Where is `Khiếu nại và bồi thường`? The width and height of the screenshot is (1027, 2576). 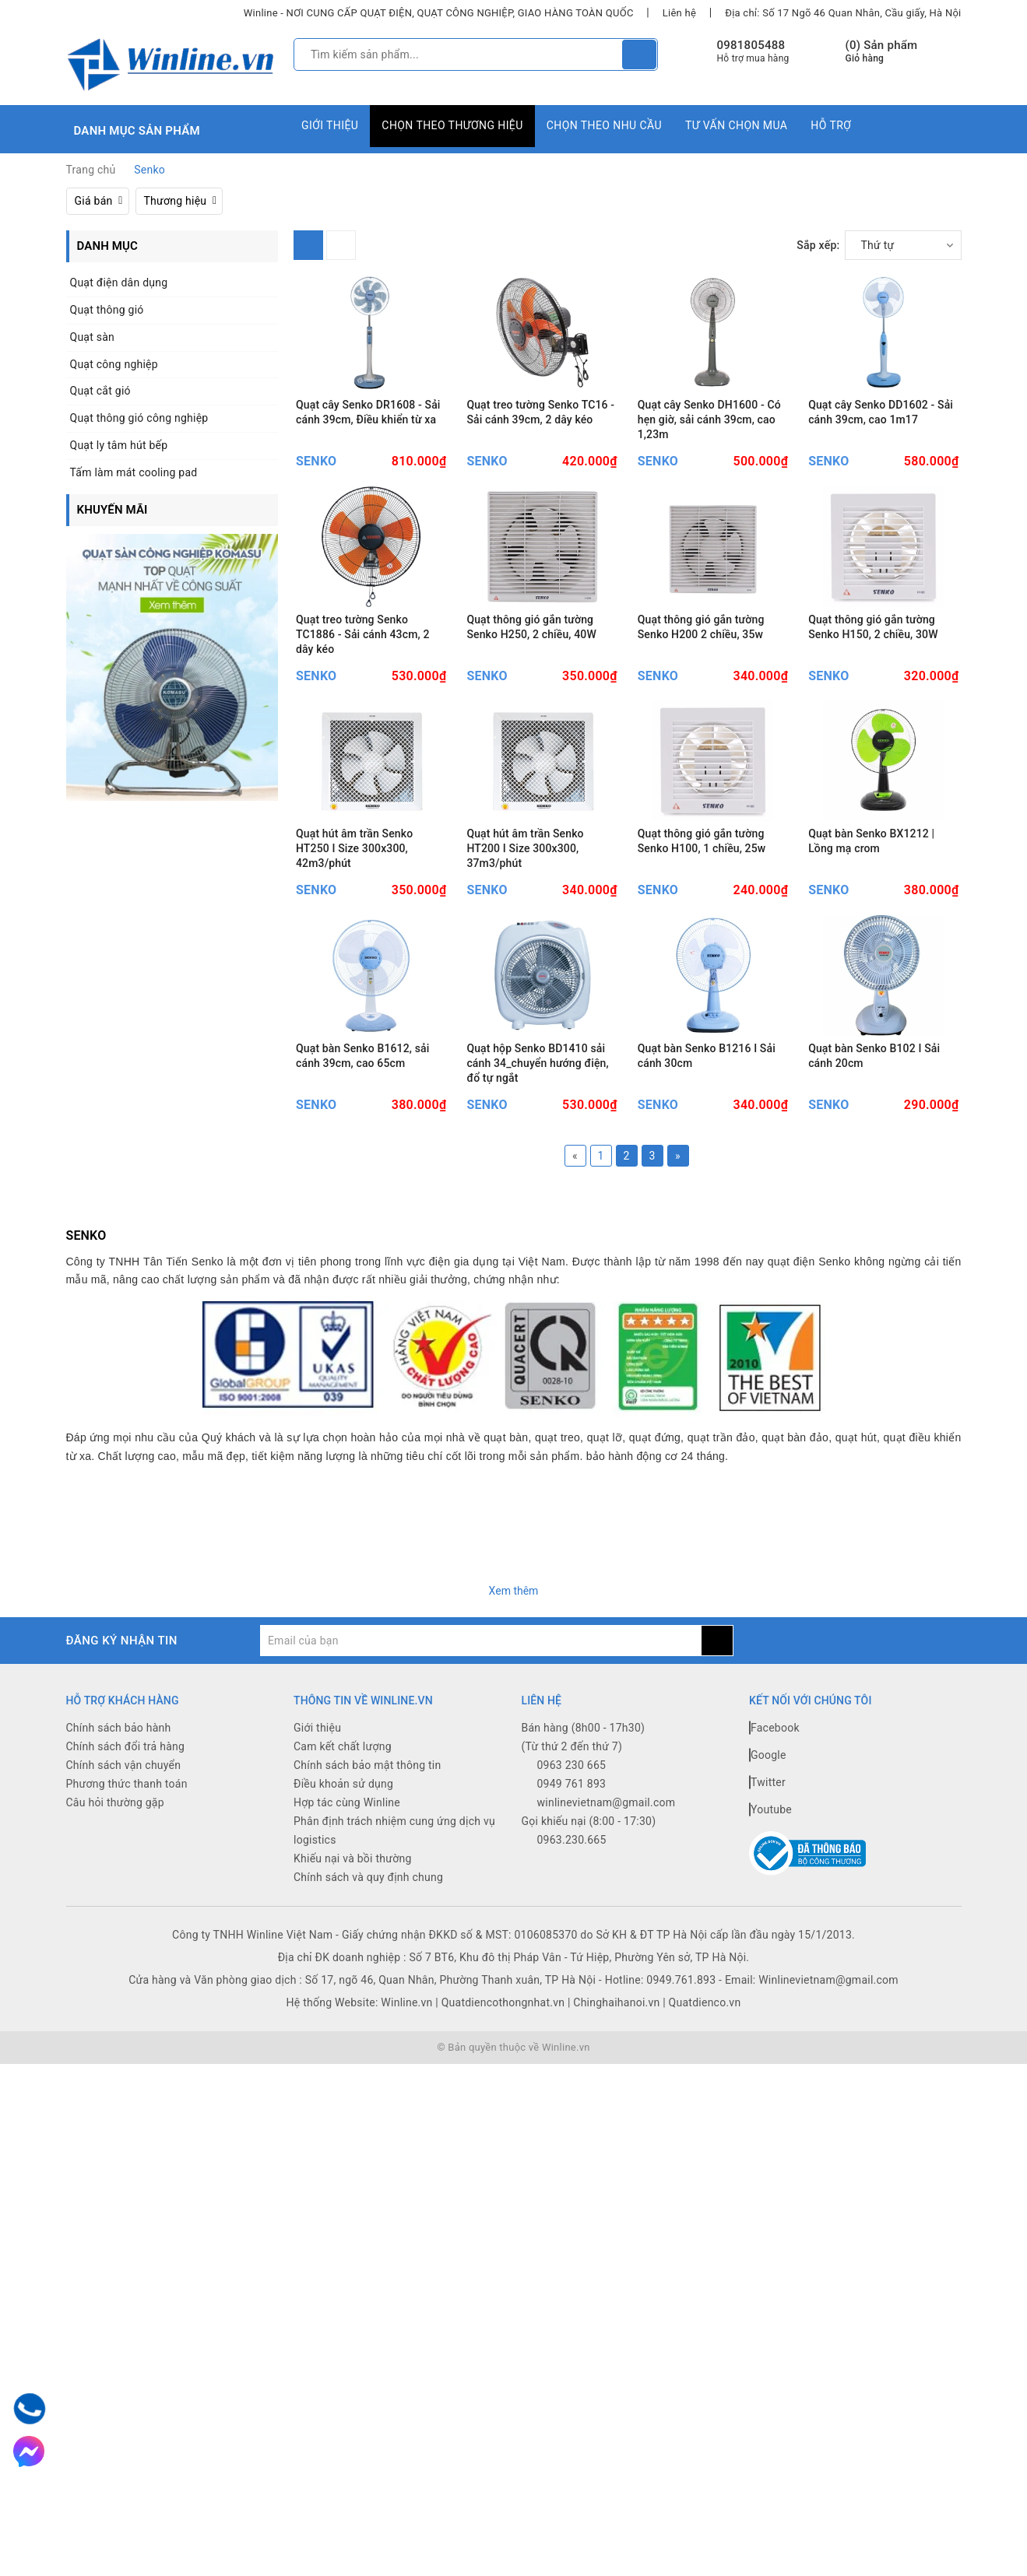 Khiếu nại và bồi thường is located at coordinates (353, 2064).